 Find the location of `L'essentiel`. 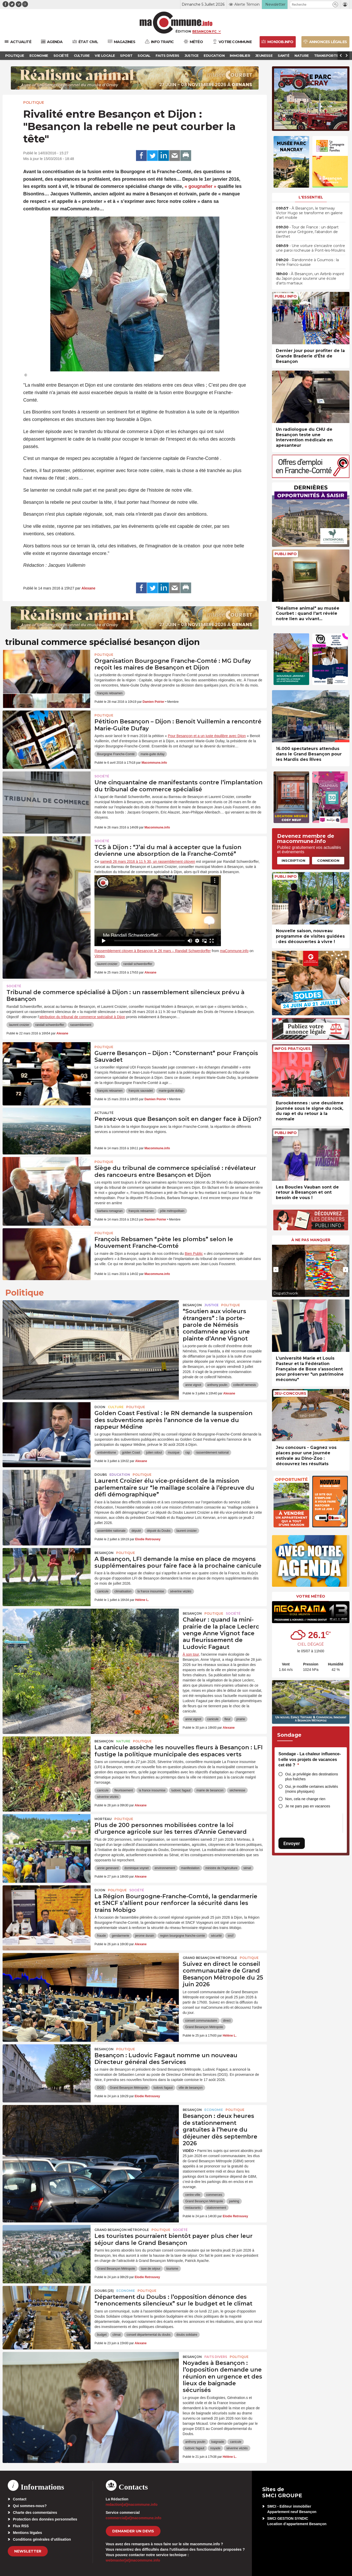

L'essentiel is located at coordinates (311, 197).